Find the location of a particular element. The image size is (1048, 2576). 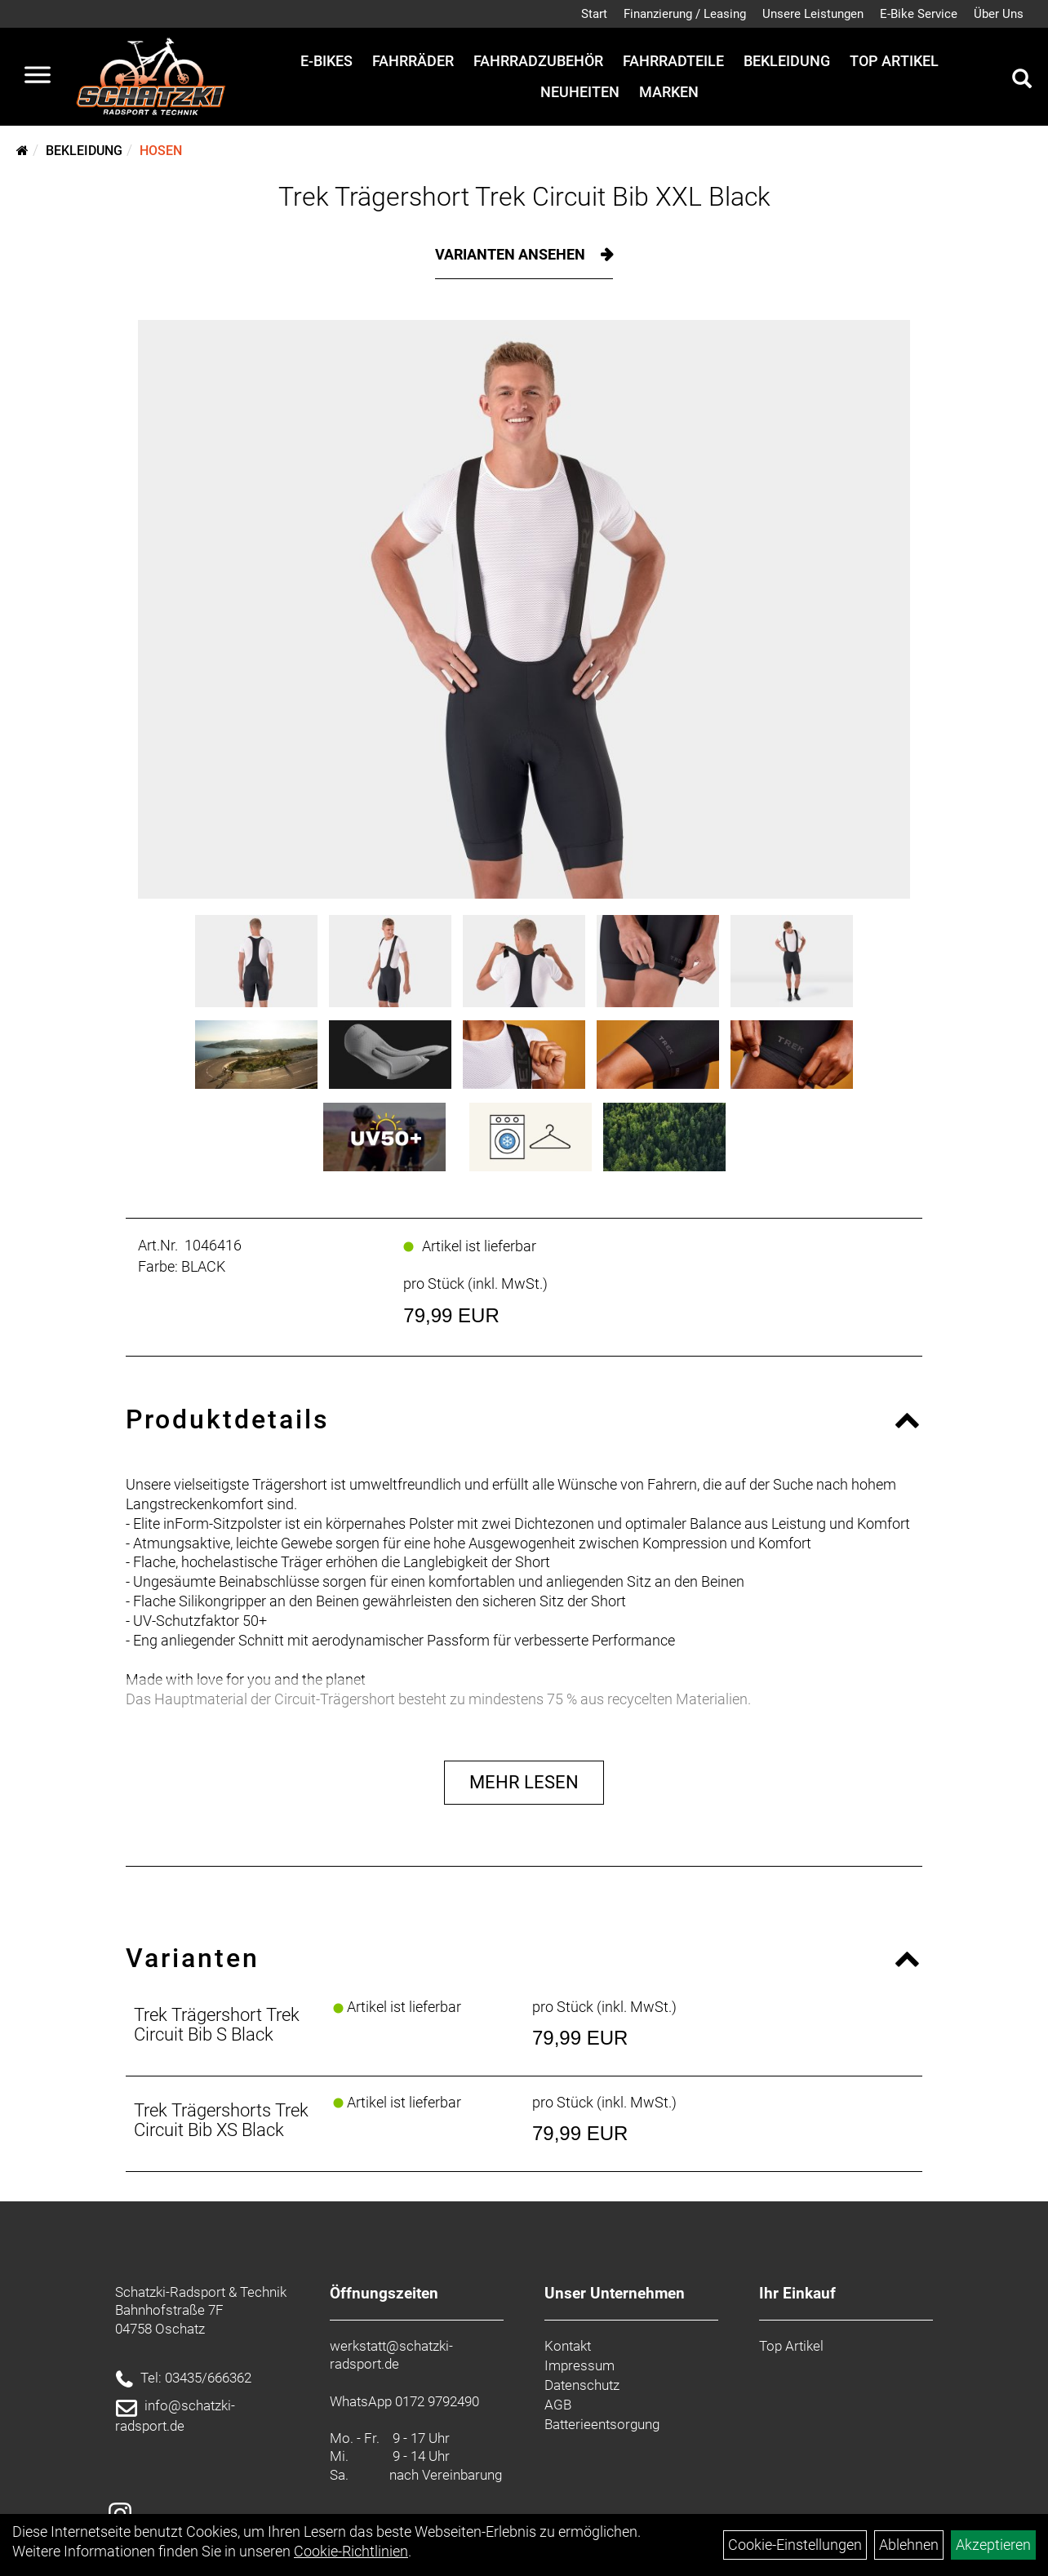

Trek Trägershort Trek Circuit Bib S Black is located at coordinates (217, 2025).